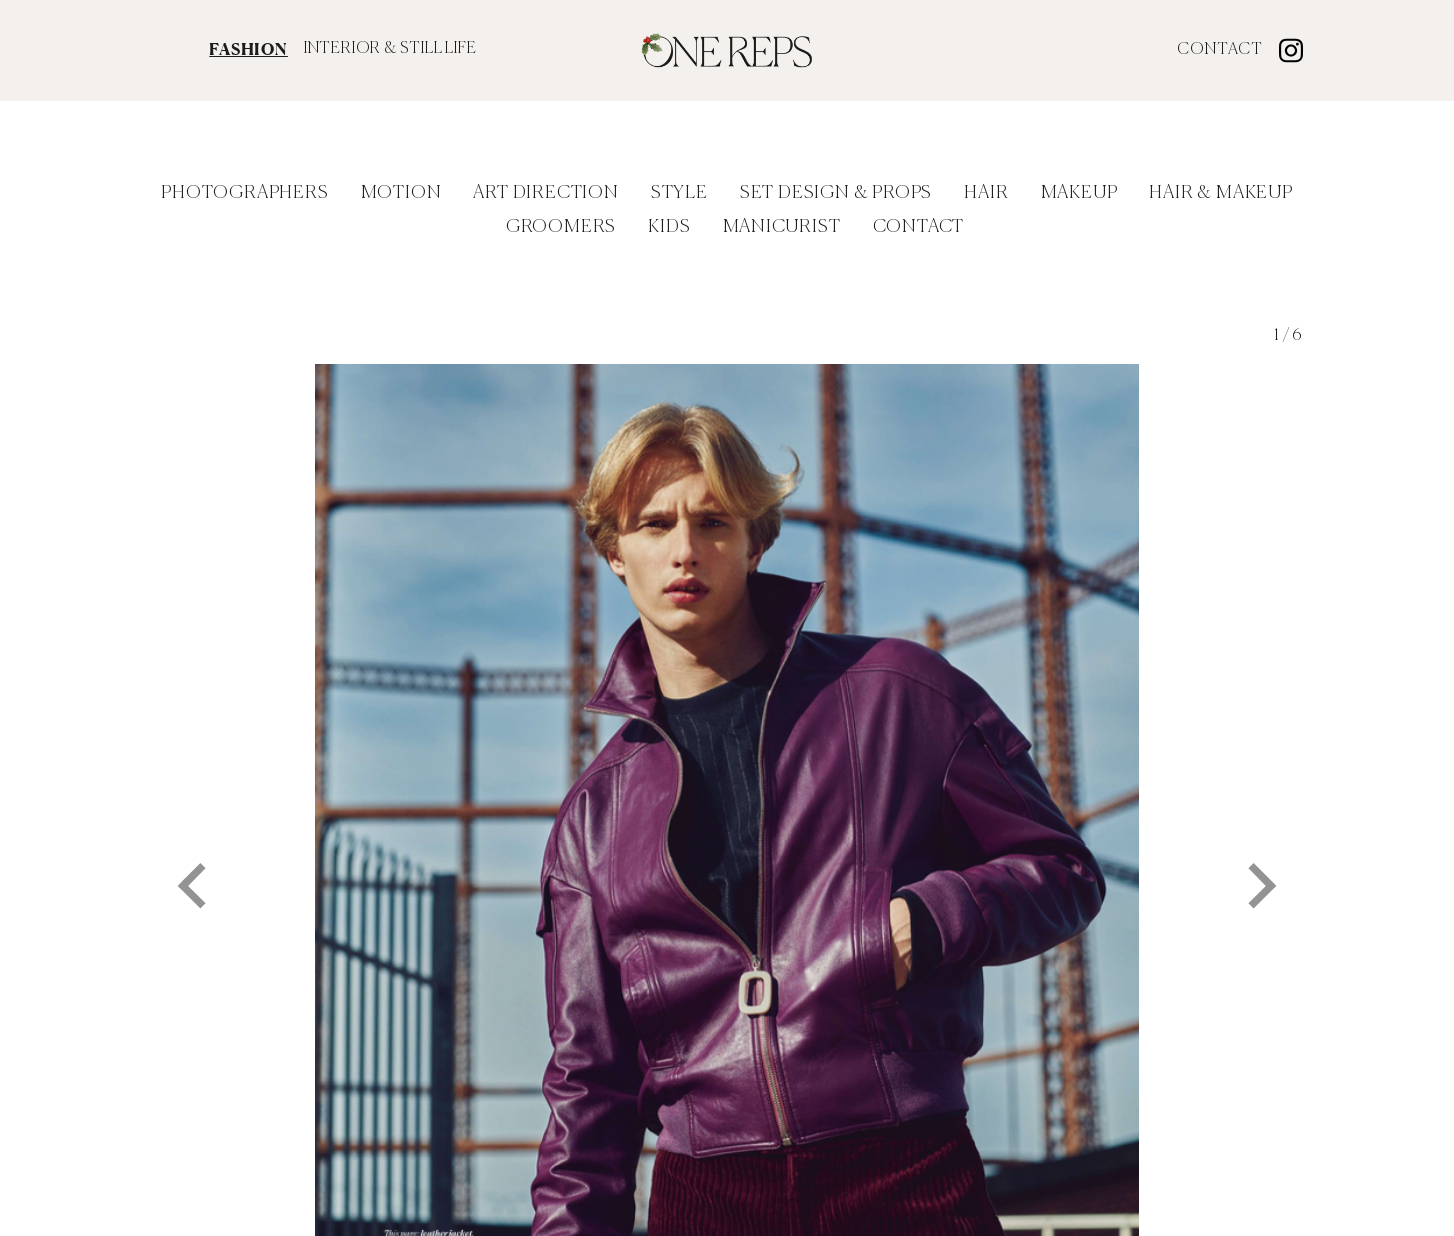 This screenshot has height=1236, width=1454. I want to click on Hair, so click(986, 193).